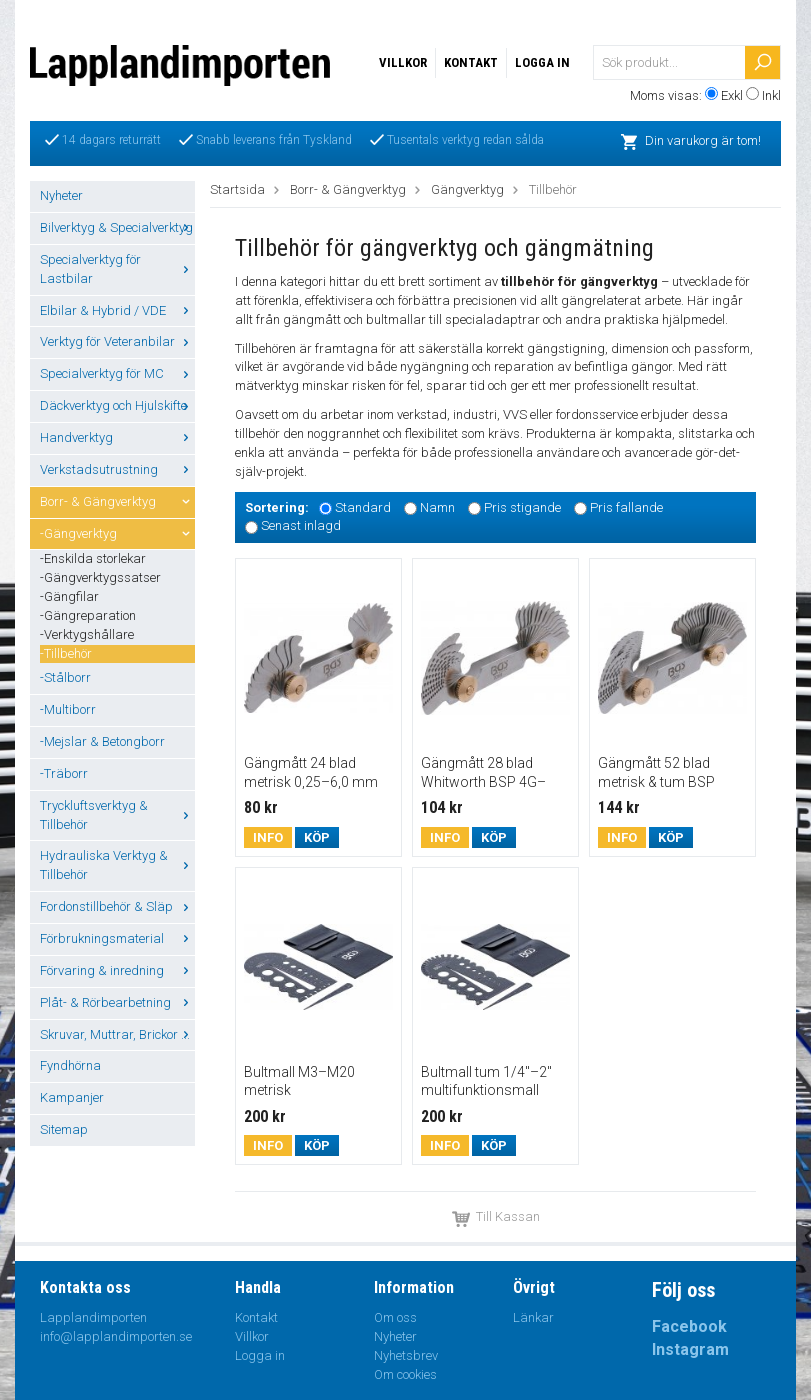  What do you see at coordinates (61, 195) in the screenshot?
I see `Nyheter` at bounding box center [61, 195].